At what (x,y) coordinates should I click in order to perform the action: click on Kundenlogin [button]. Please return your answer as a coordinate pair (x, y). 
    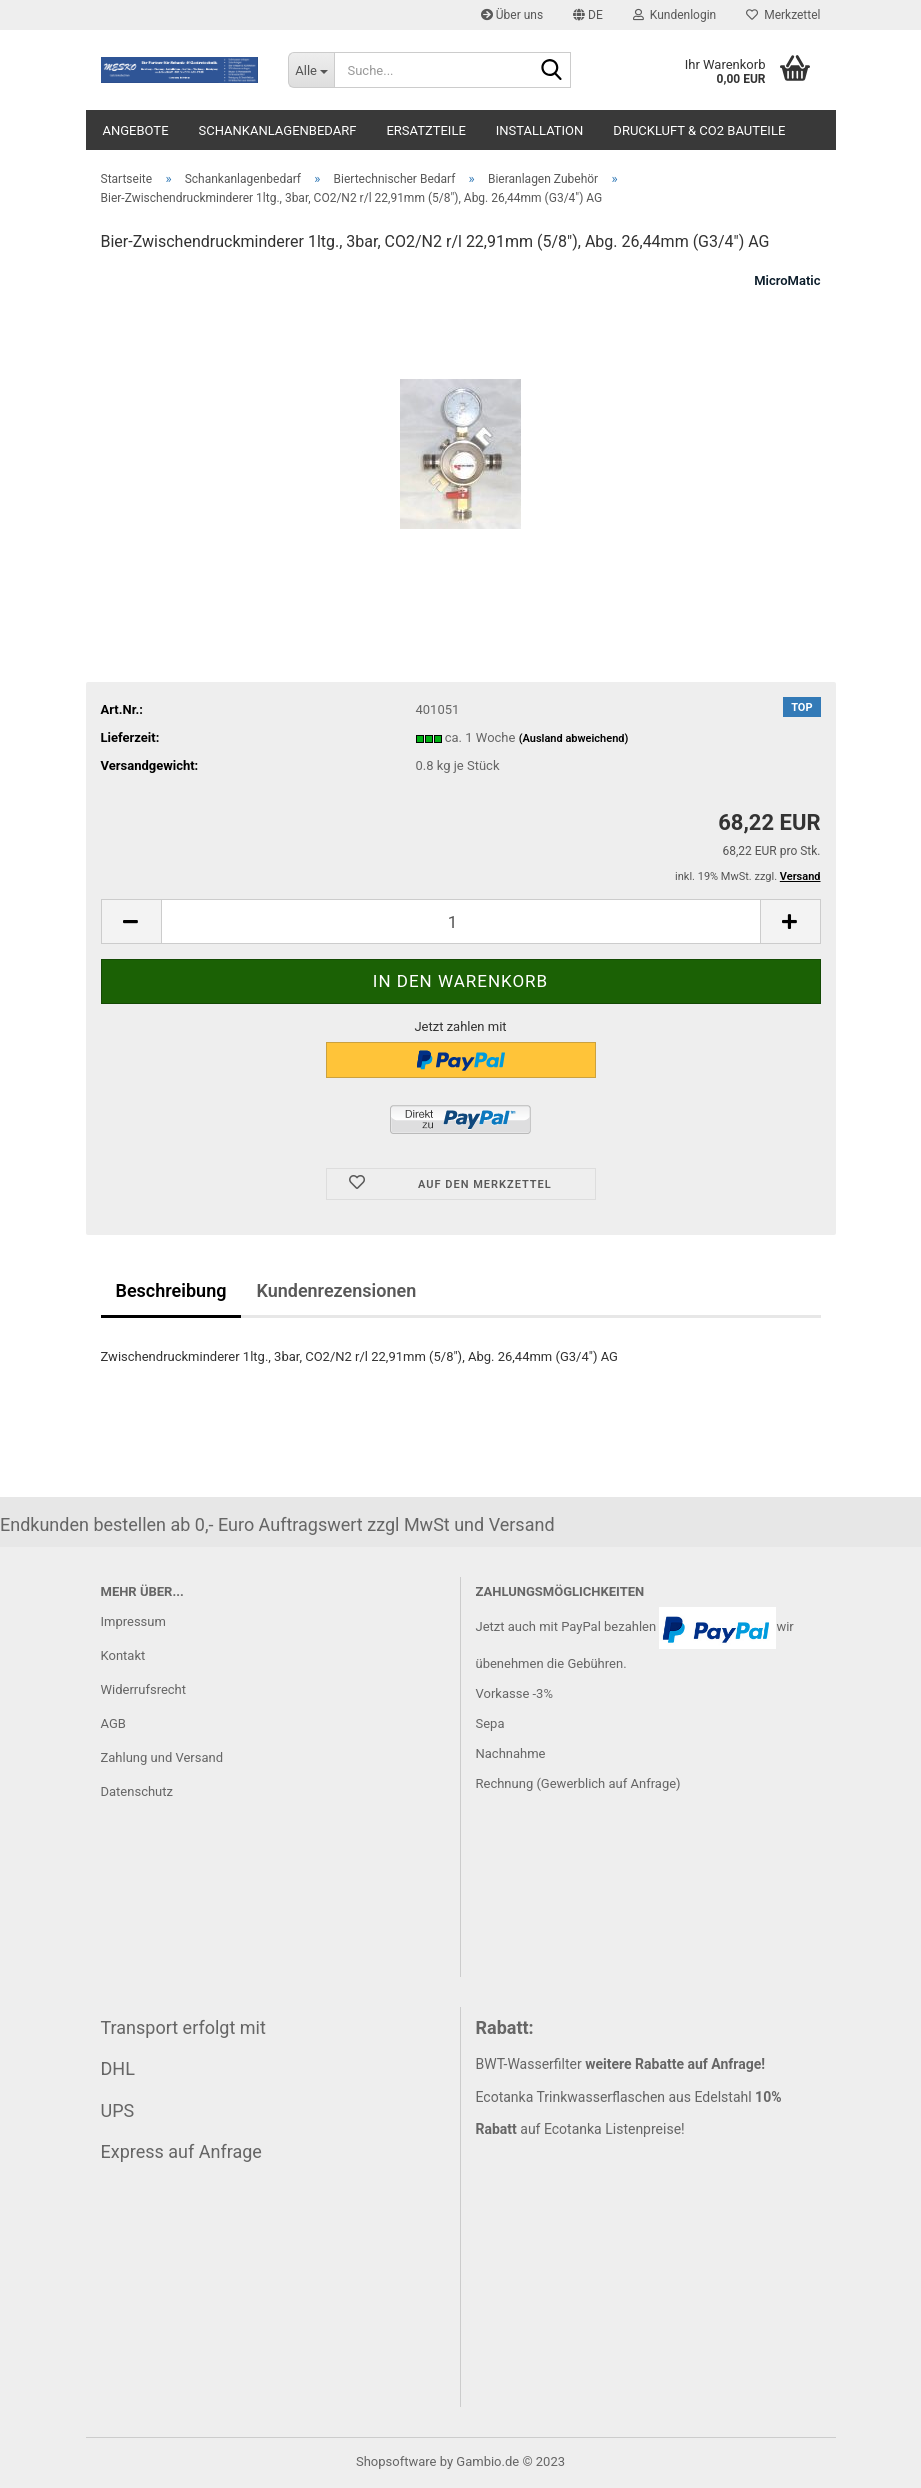
    Looking at the image, I should click on (674, 15).